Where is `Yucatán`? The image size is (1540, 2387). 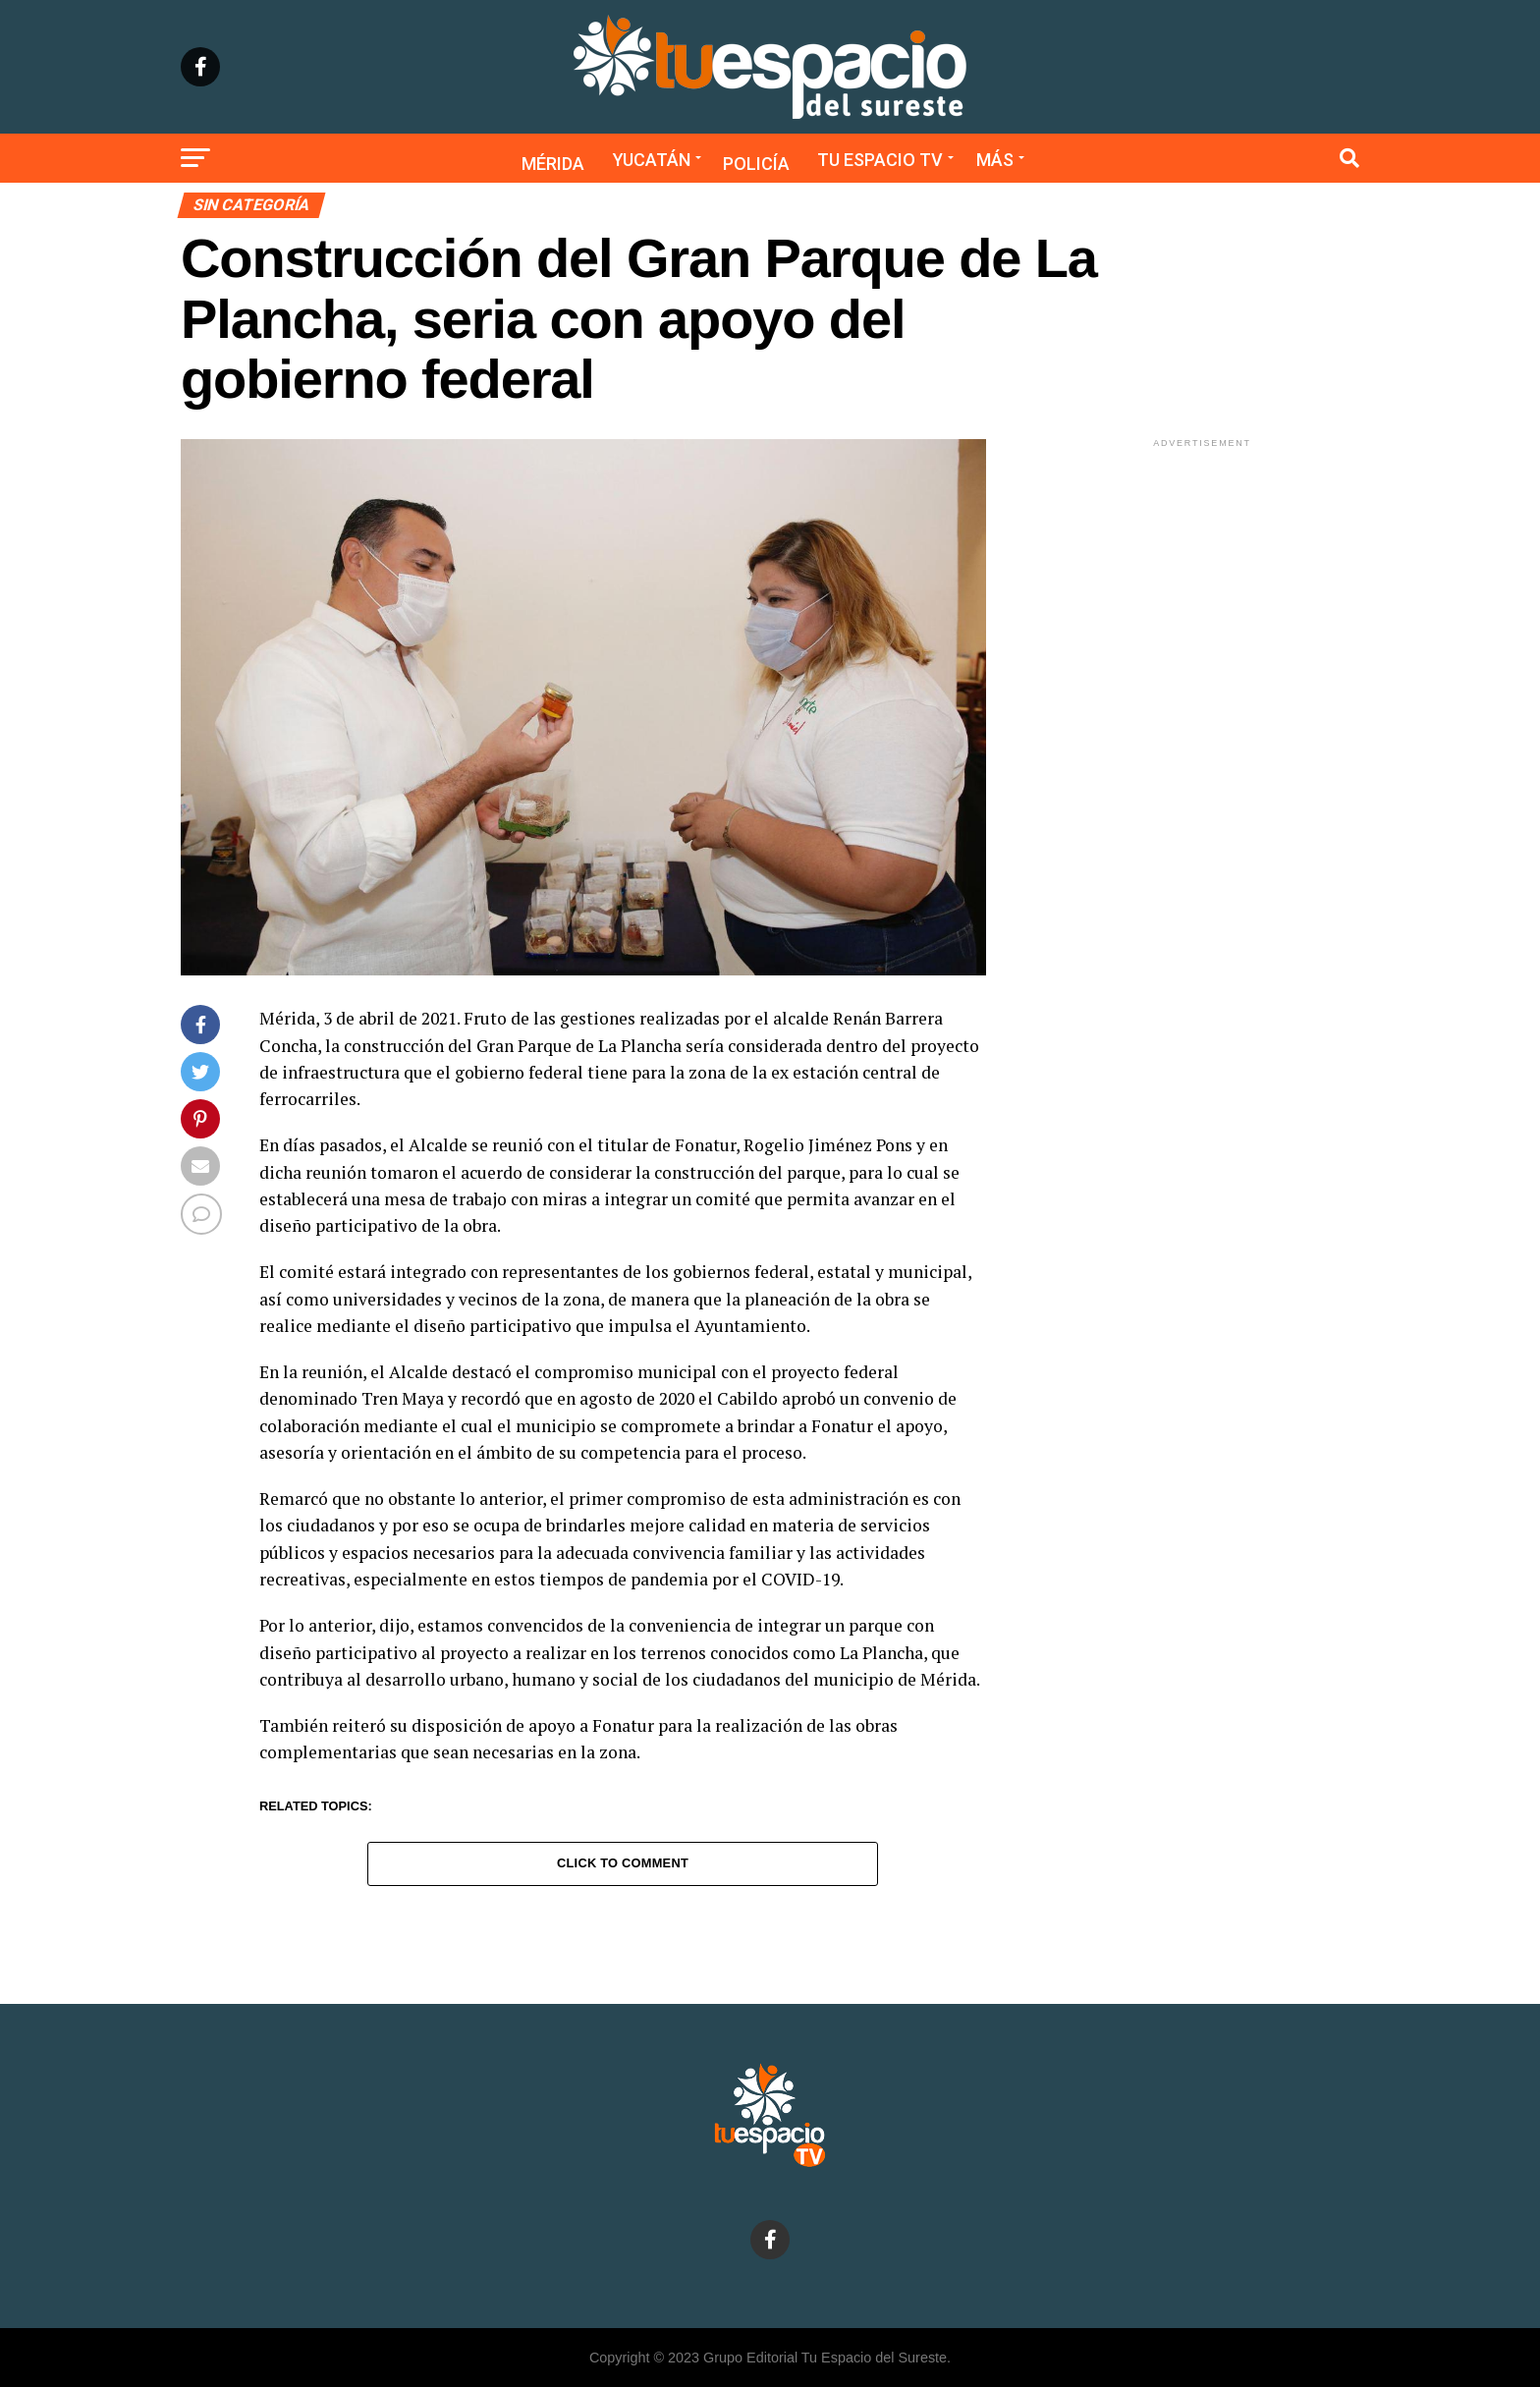
Yucatán is located at coordinates (651, 159).